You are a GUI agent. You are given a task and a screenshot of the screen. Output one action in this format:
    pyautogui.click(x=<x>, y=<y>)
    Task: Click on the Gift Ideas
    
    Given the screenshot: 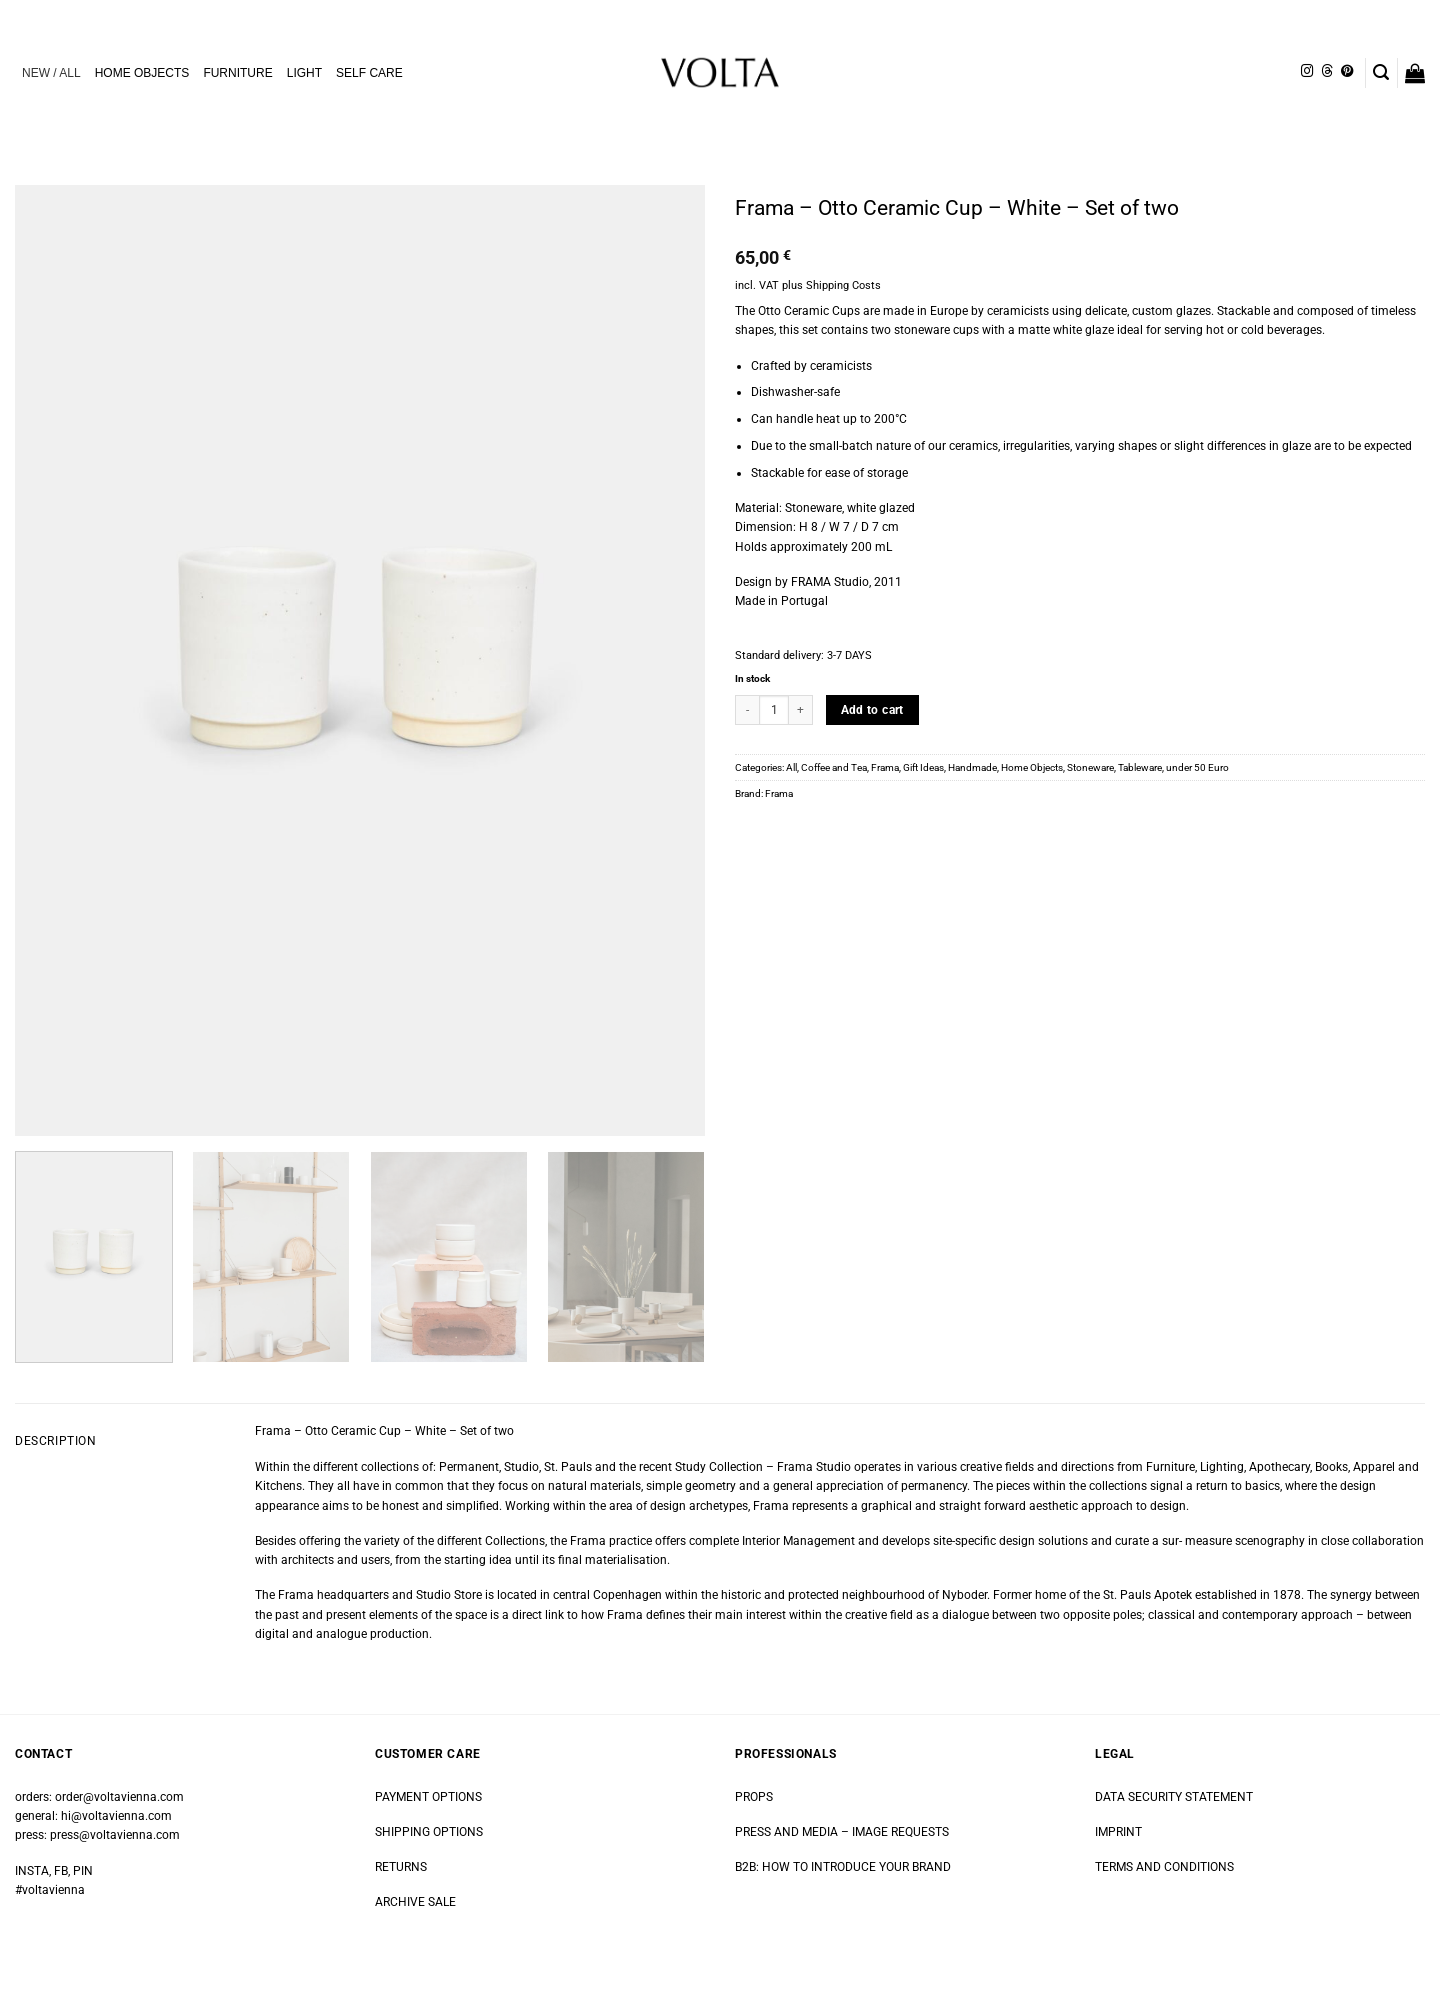 What is the action you would take?
    pyautogui.click(x=923, y=767)
    